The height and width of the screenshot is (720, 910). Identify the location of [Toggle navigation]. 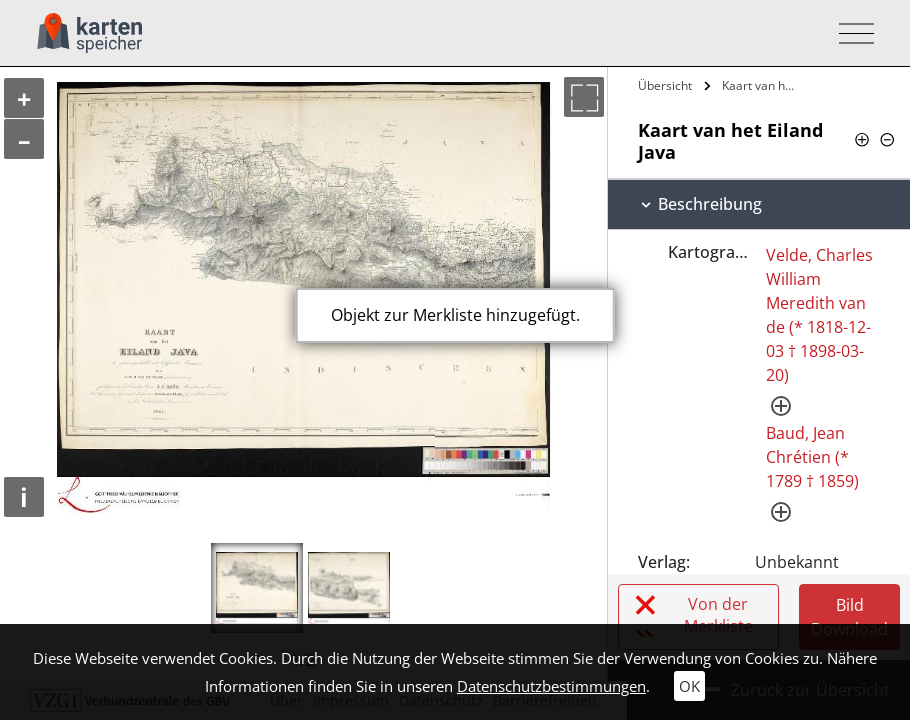
(850, 33).